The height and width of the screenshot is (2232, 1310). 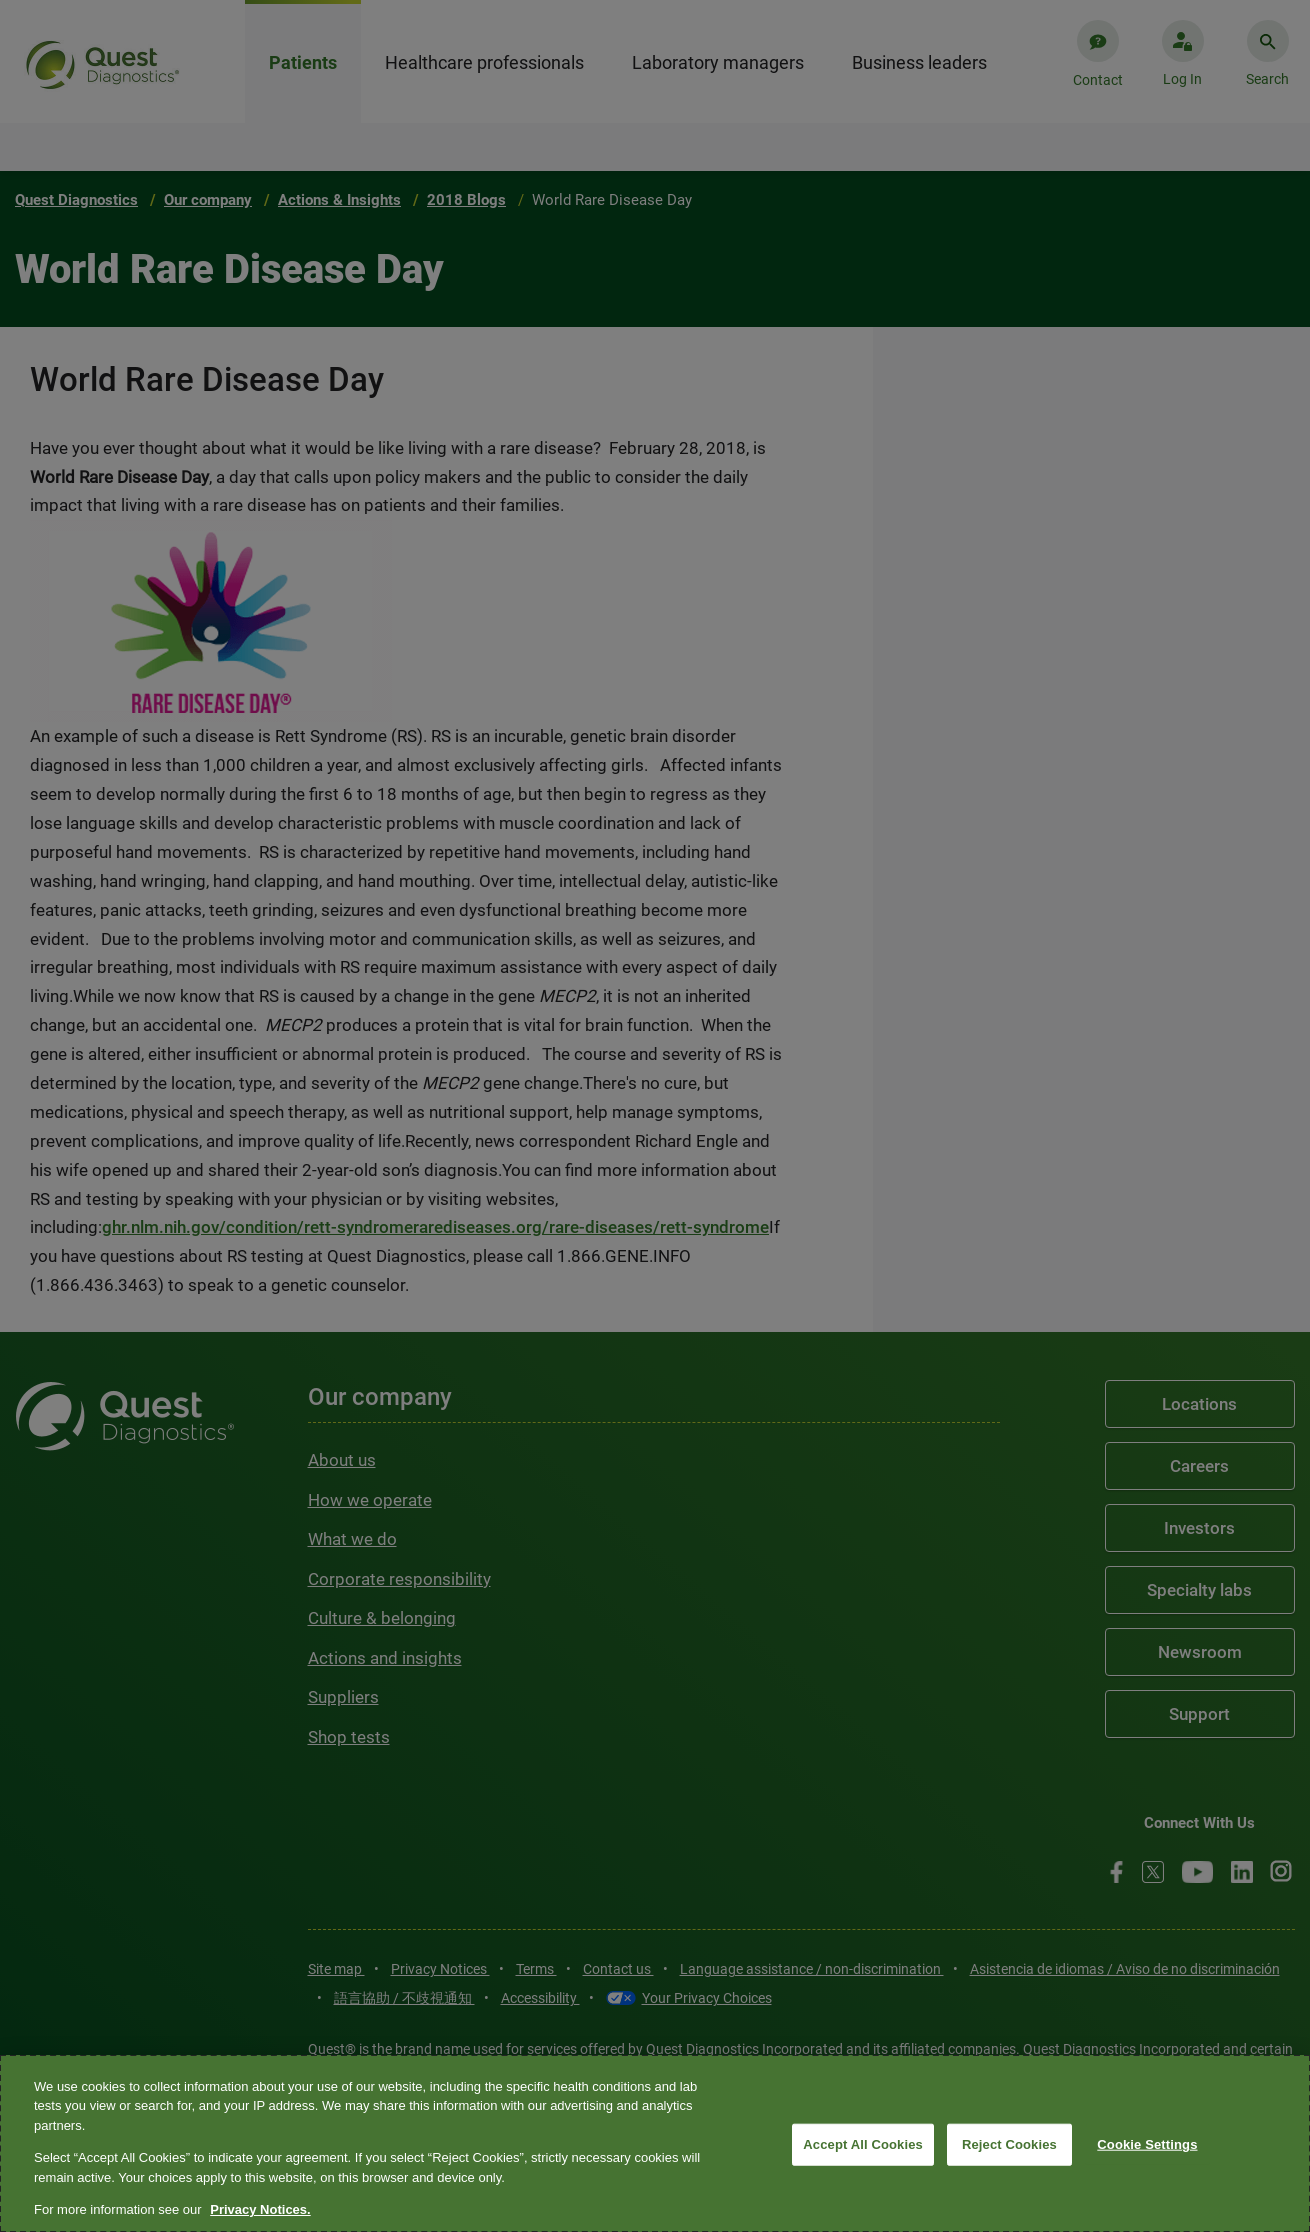 What do you see at coordinates (1009, 2144) in the screenshot?
I see `Reject Cookies` at bounding box center [1009, 2144].